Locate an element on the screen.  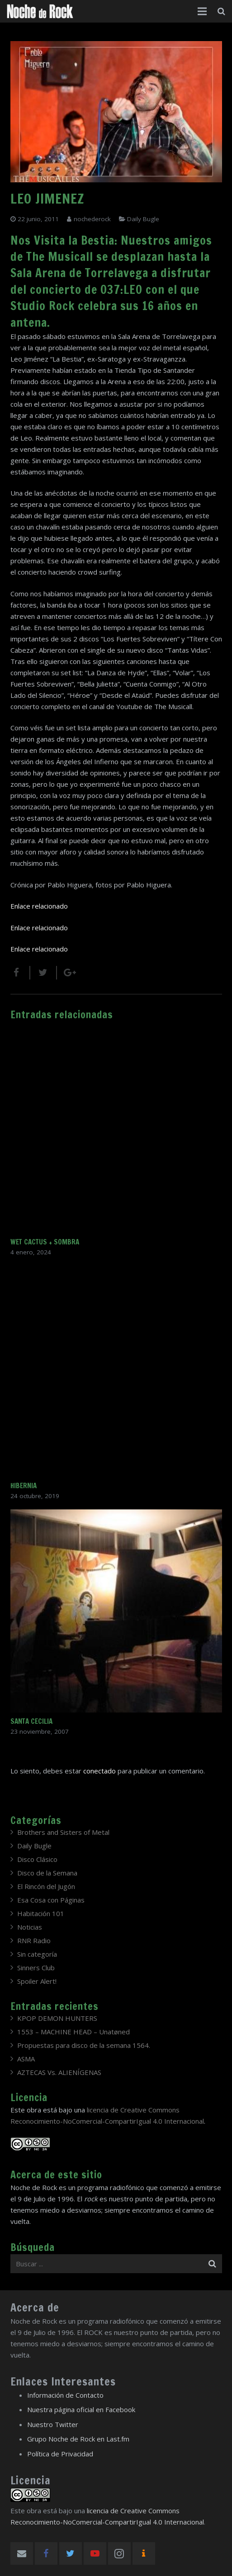
conectado is located at coordinates (99, 1770).